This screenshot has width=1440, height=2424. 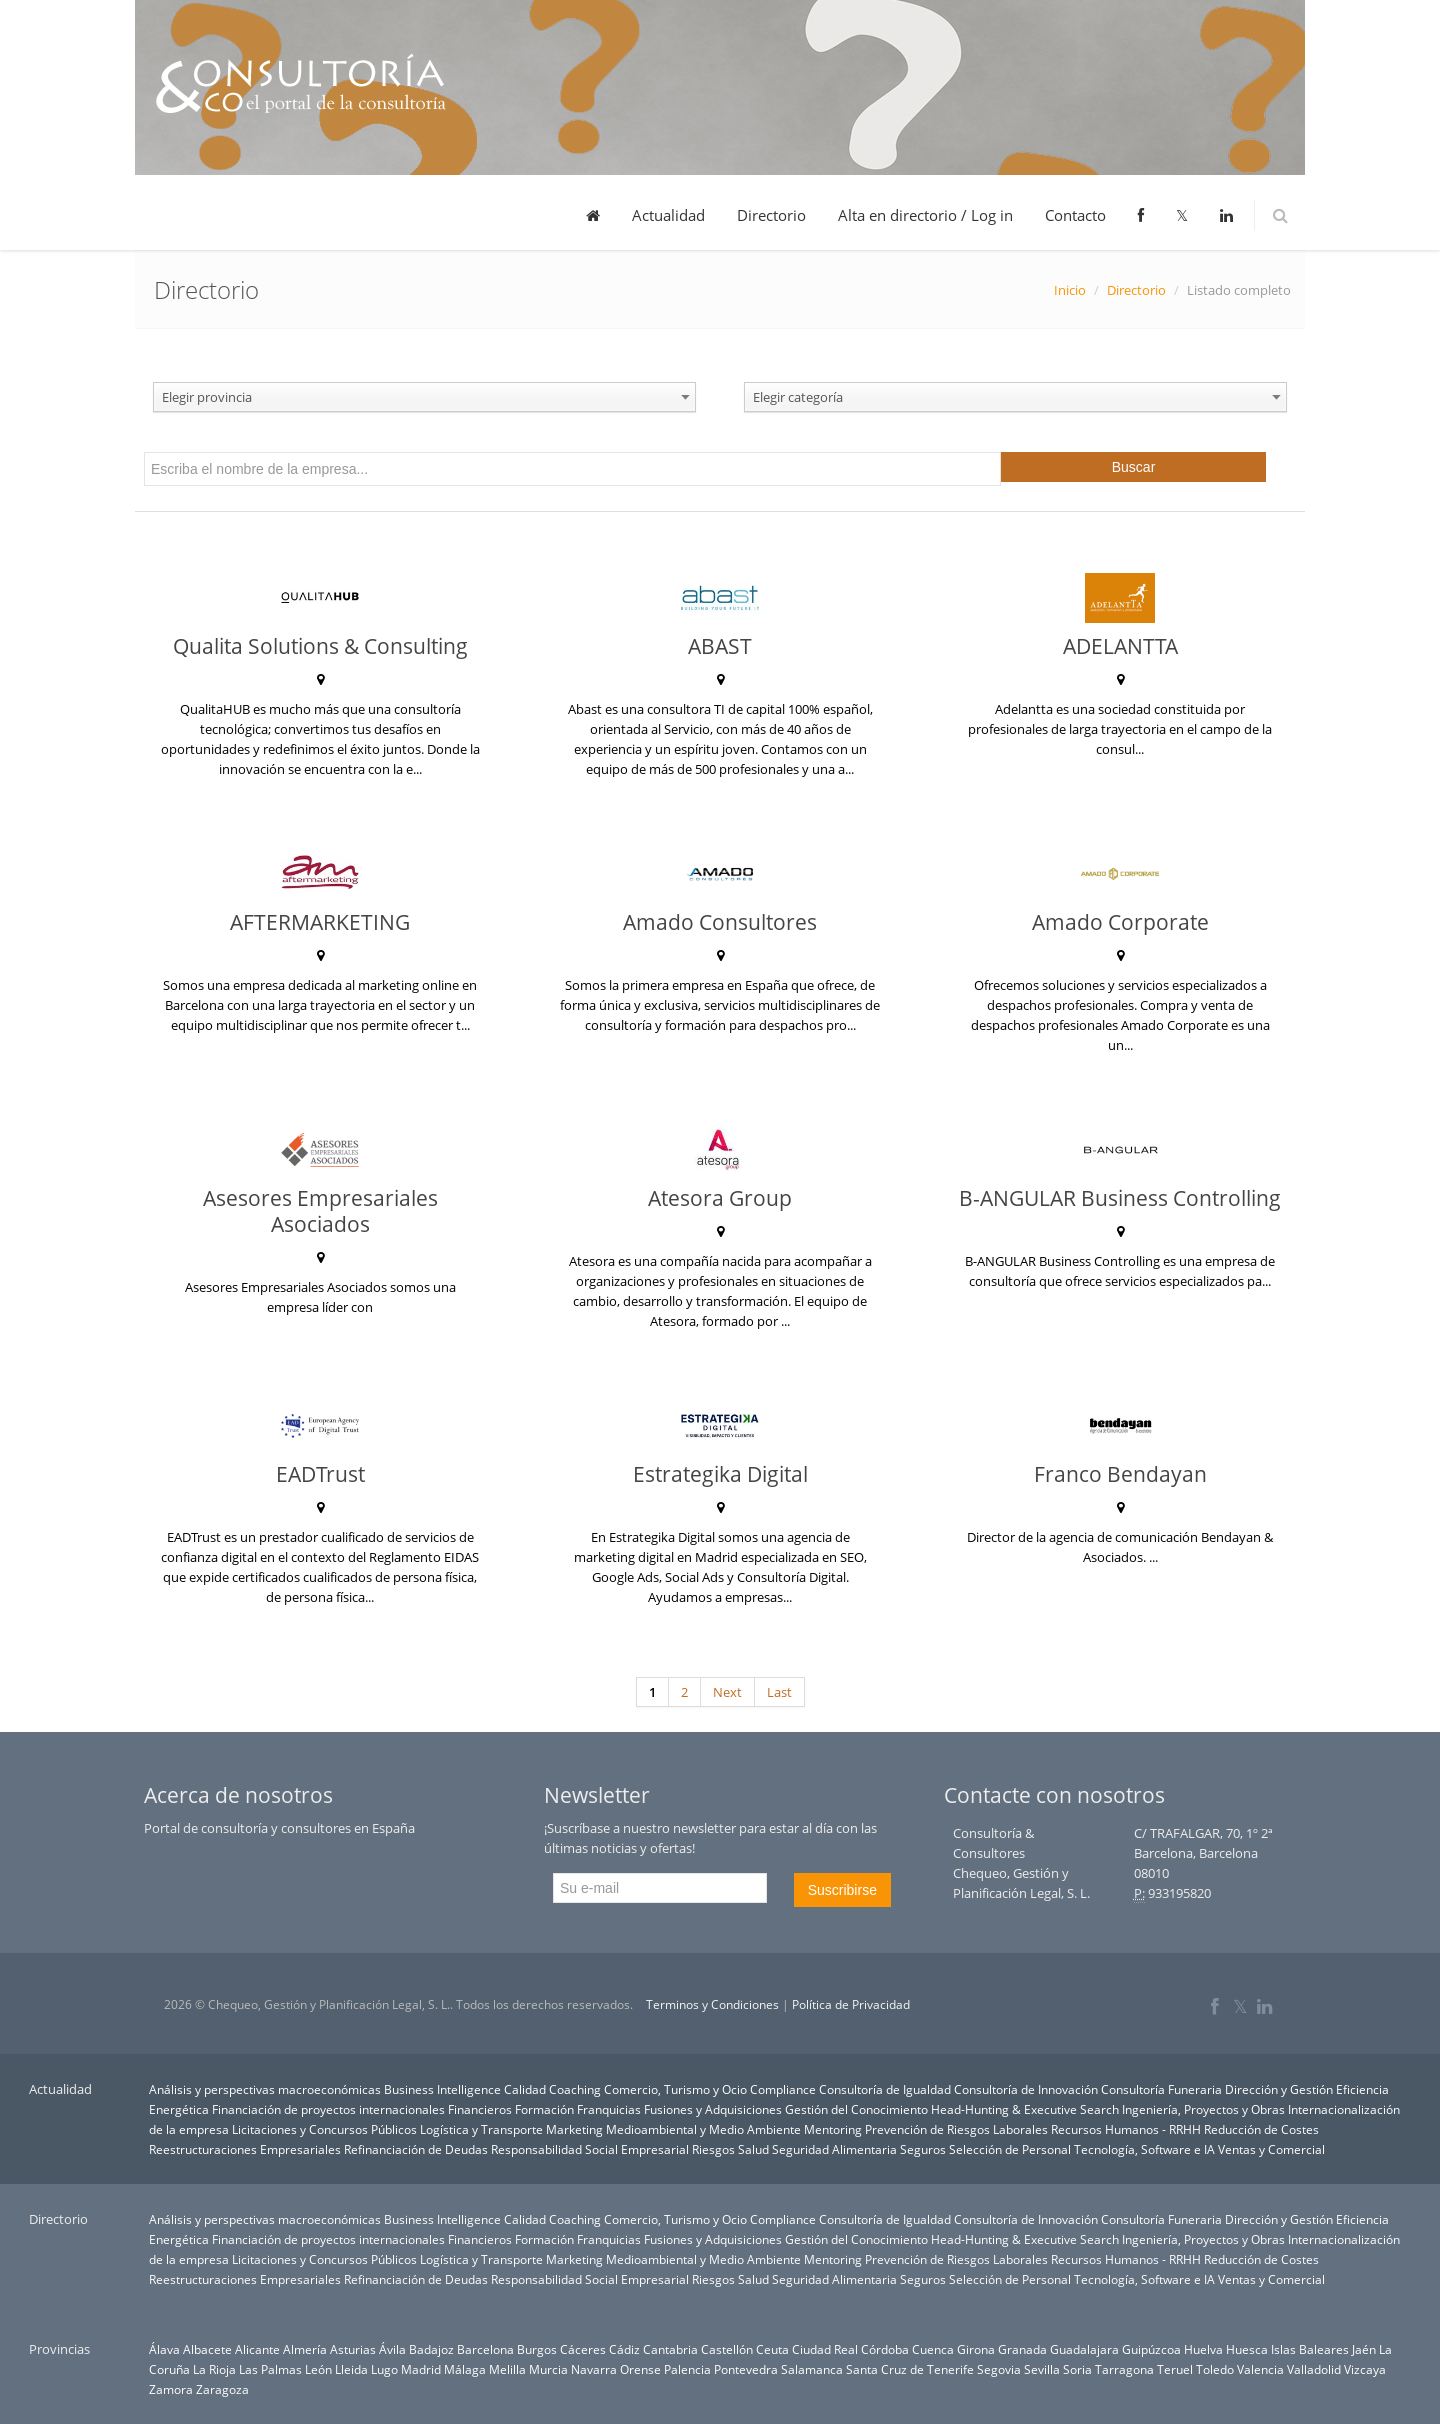 What do you see at coordinates (305, 2349) in the screenshot?
I see `Almería` at bounding box center [305, 2349].